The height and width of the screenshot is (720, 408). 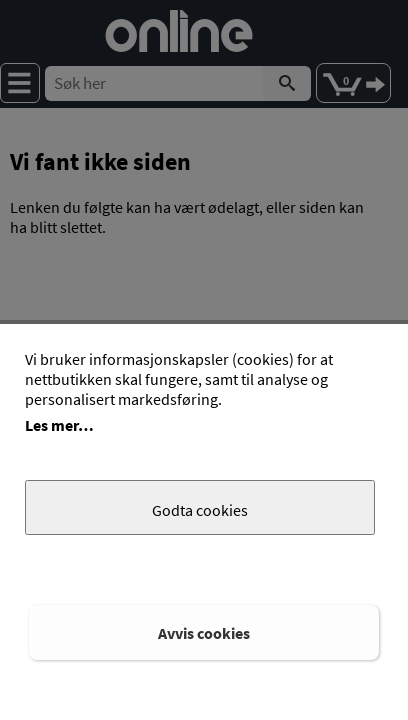 I want to click on Godta cookies, so click(x=200, y=510).